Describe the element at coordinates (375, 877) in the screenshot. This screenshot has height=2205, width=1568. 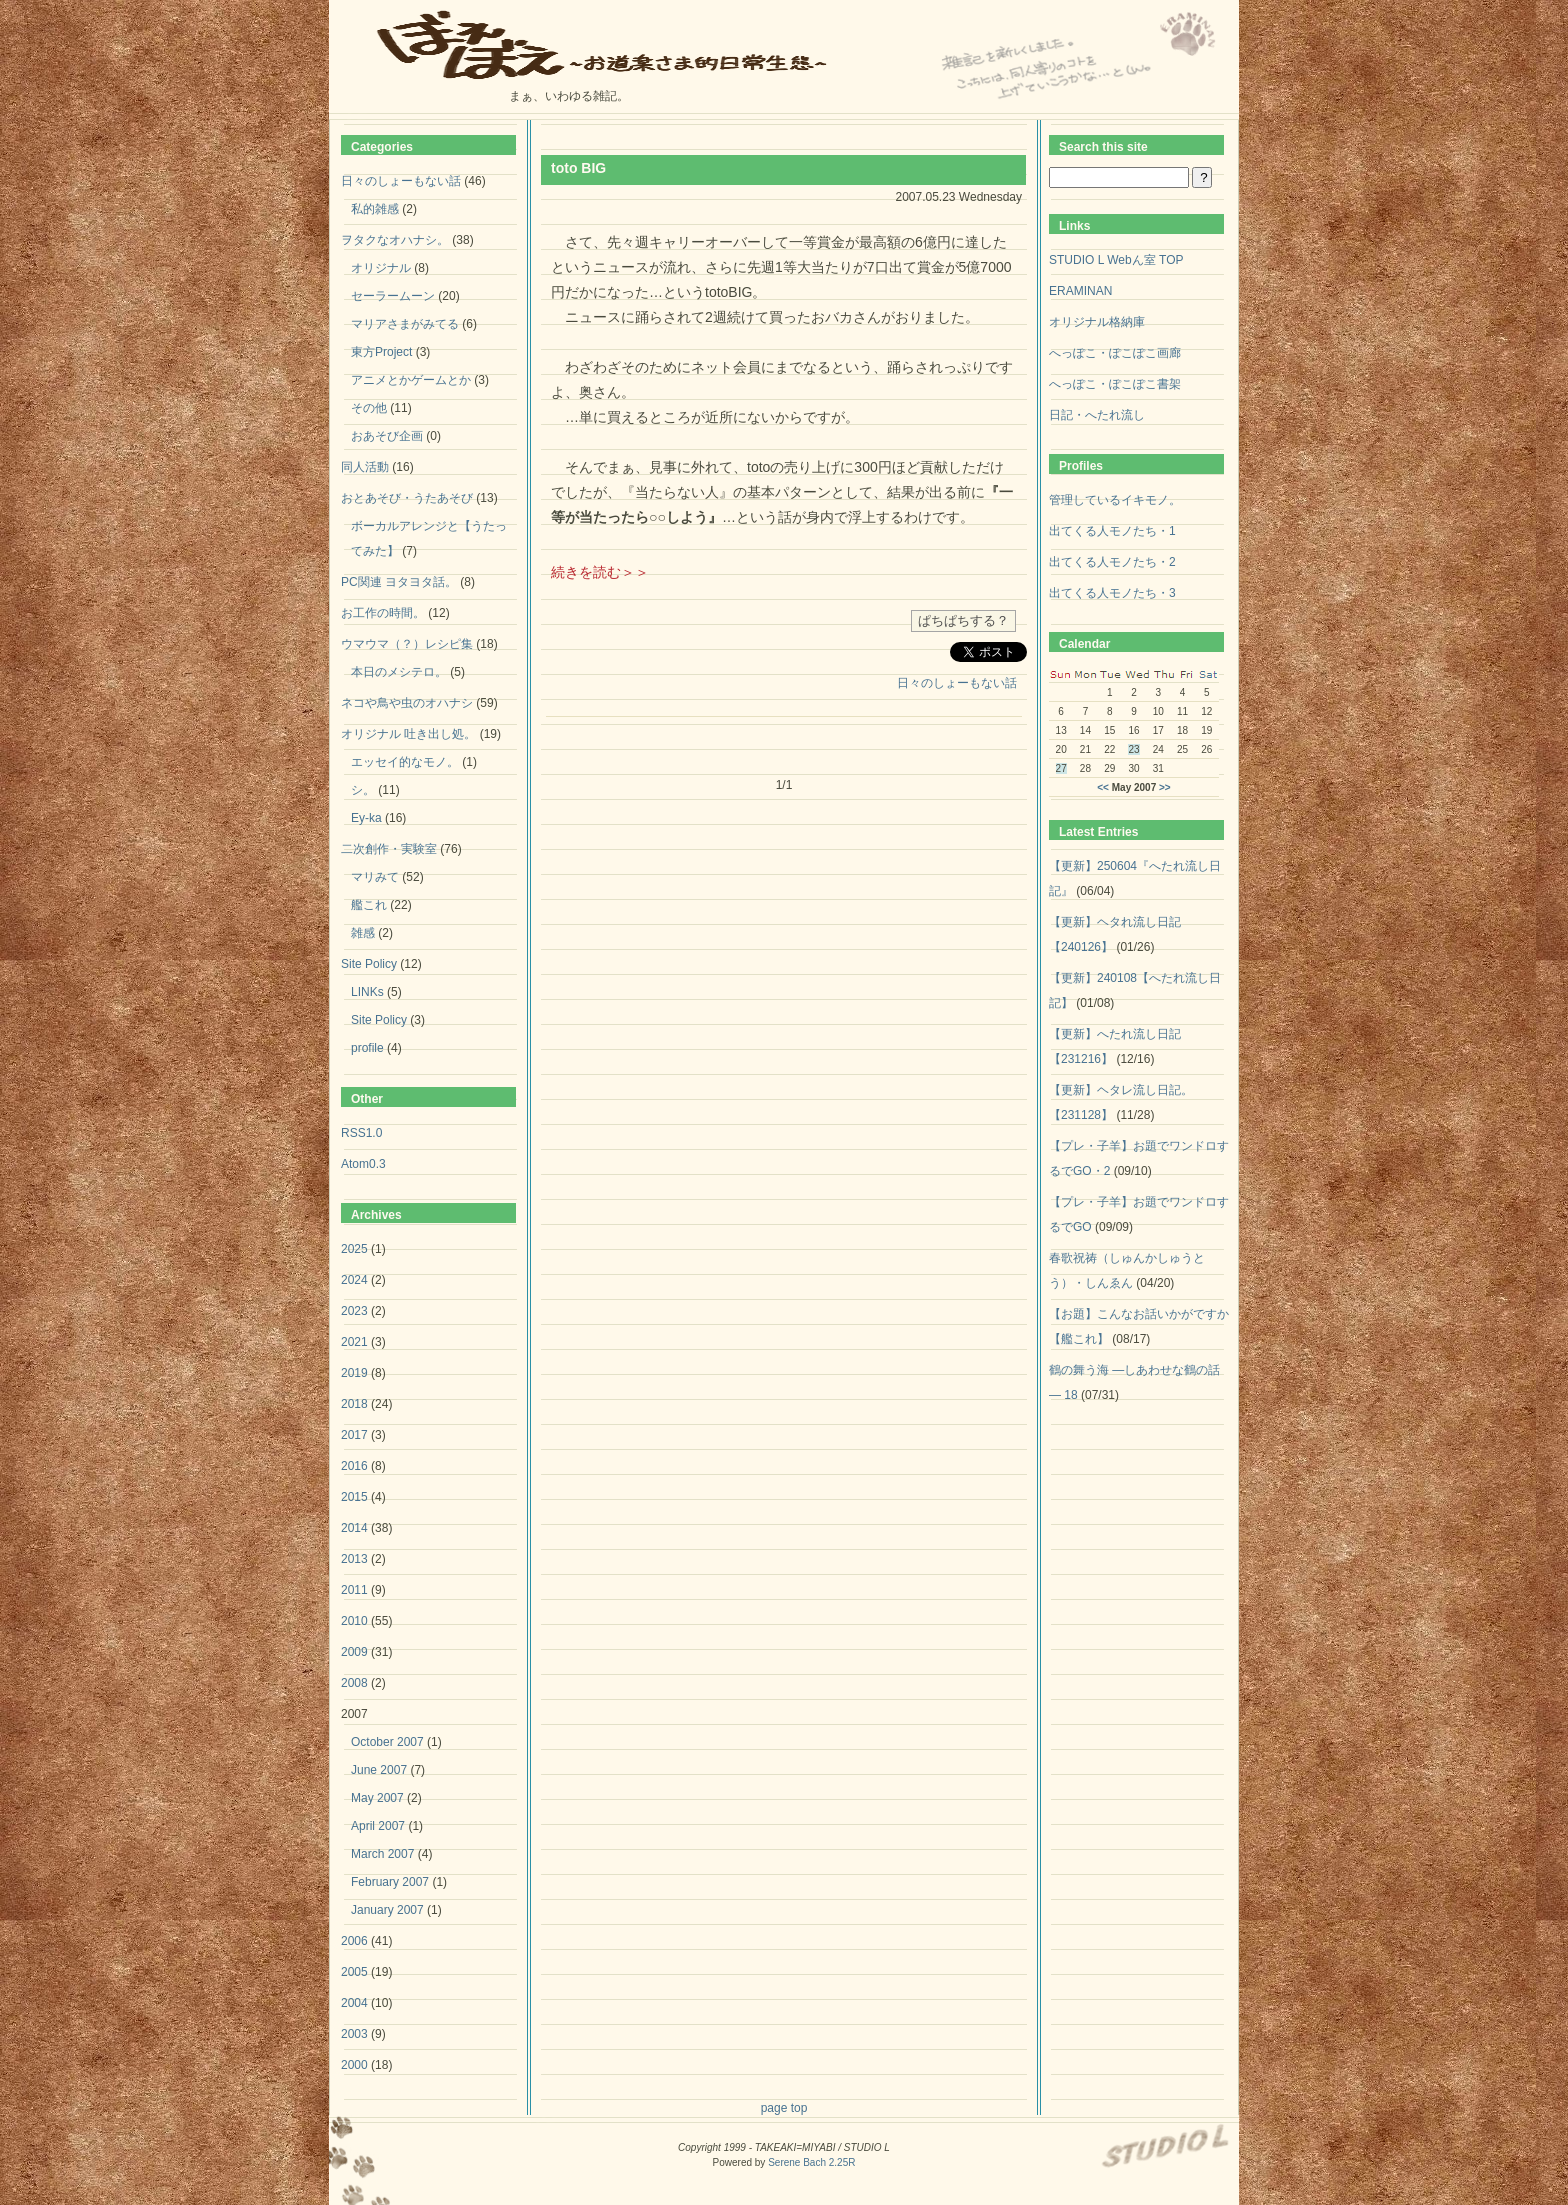
I see `マリみて` at that location.